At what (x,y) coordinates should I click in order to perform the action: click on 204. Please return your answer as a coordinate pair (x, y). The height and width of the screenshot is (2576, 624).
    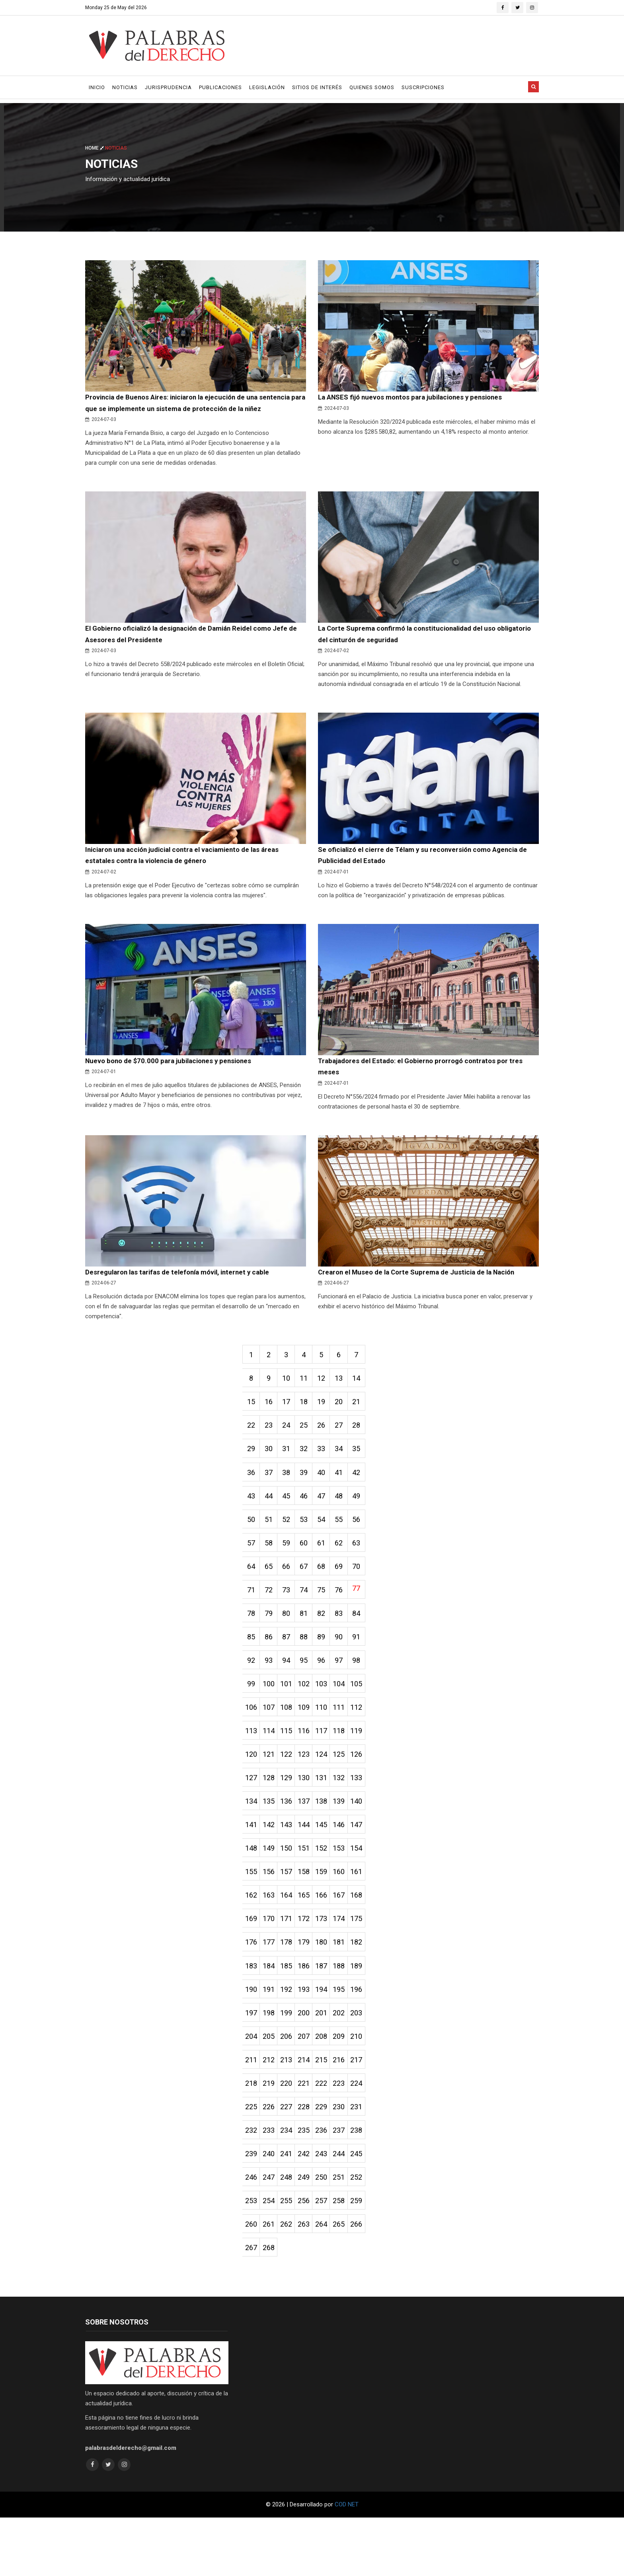
    Looking at the image, I should click on (252, 2083).